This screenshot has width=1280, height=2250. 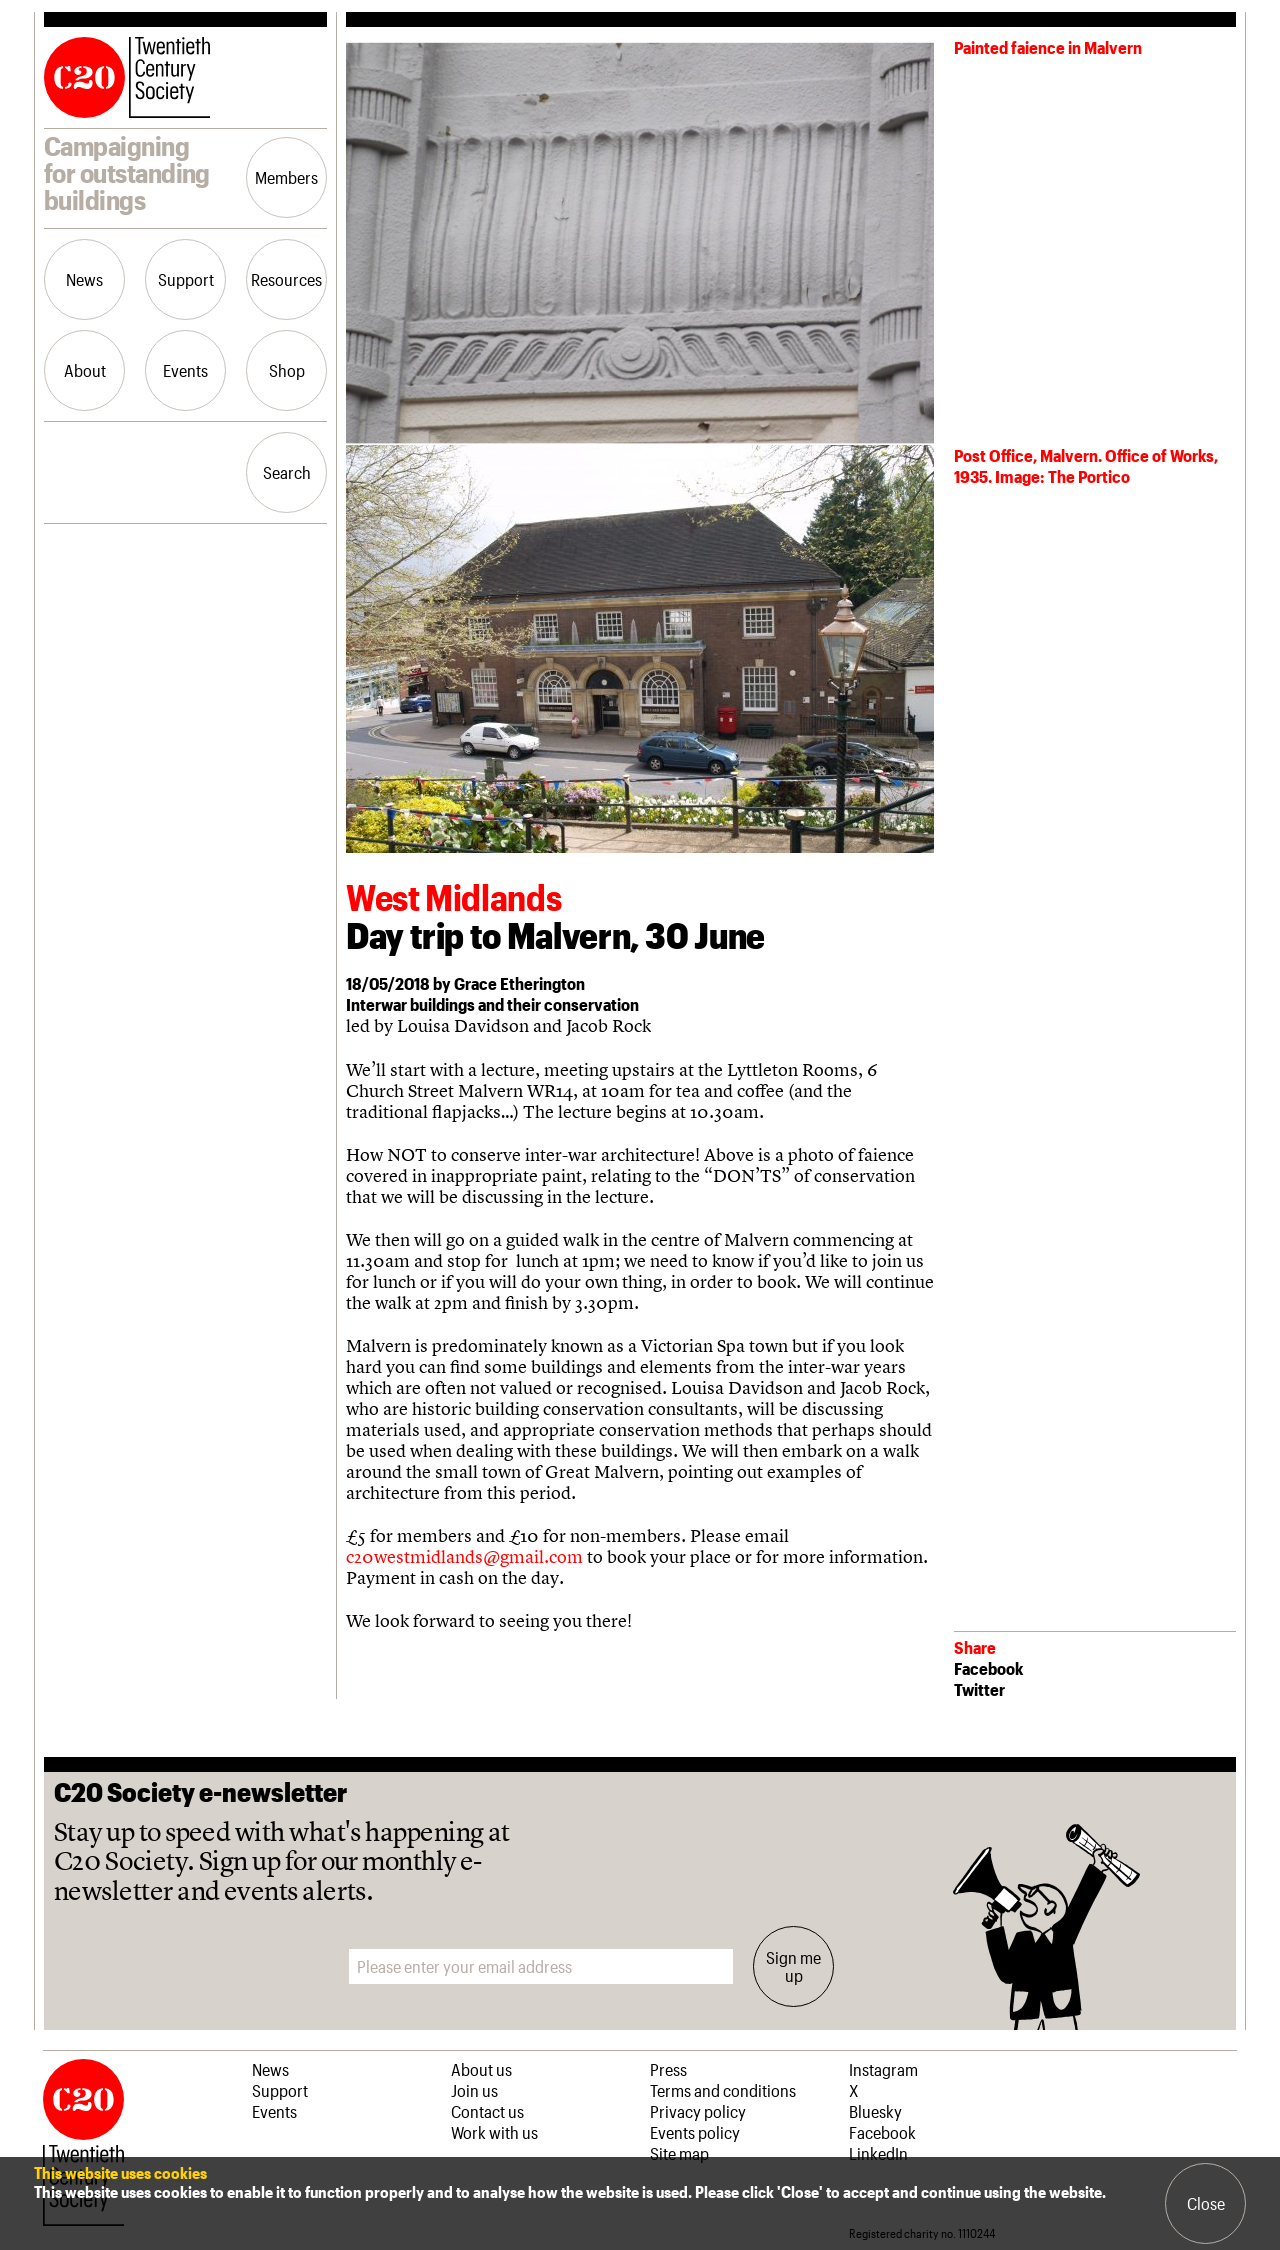 What do you see at coordinates (487, 2111) in the screenshot?
I see `Contact us` at bounding box center [487, 2111].